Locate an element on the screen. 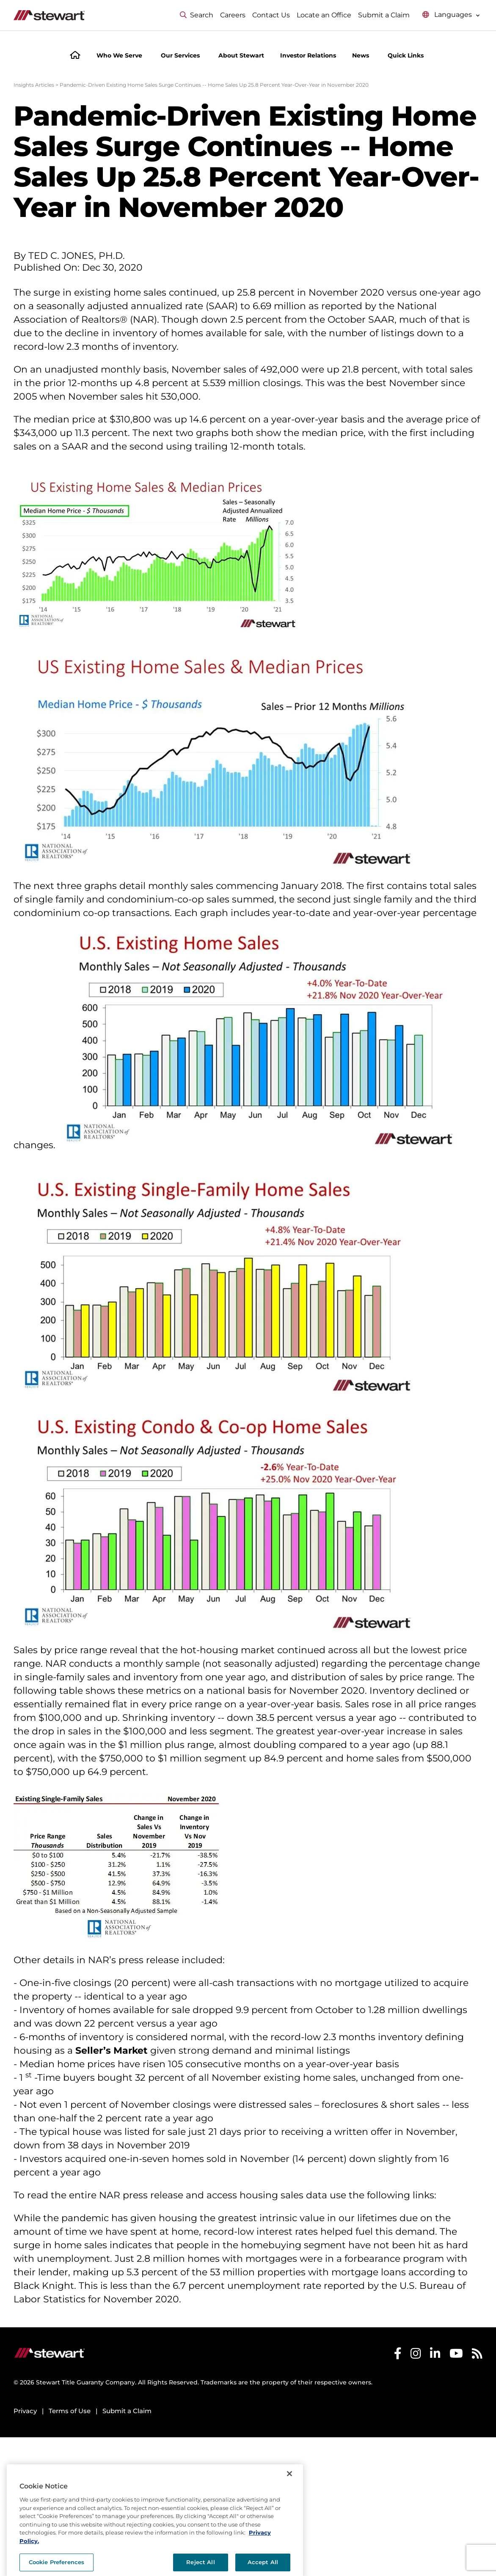 The height and width of the screenshot is (2576, 496). Locate an Office is located at coordinates (324, 15).